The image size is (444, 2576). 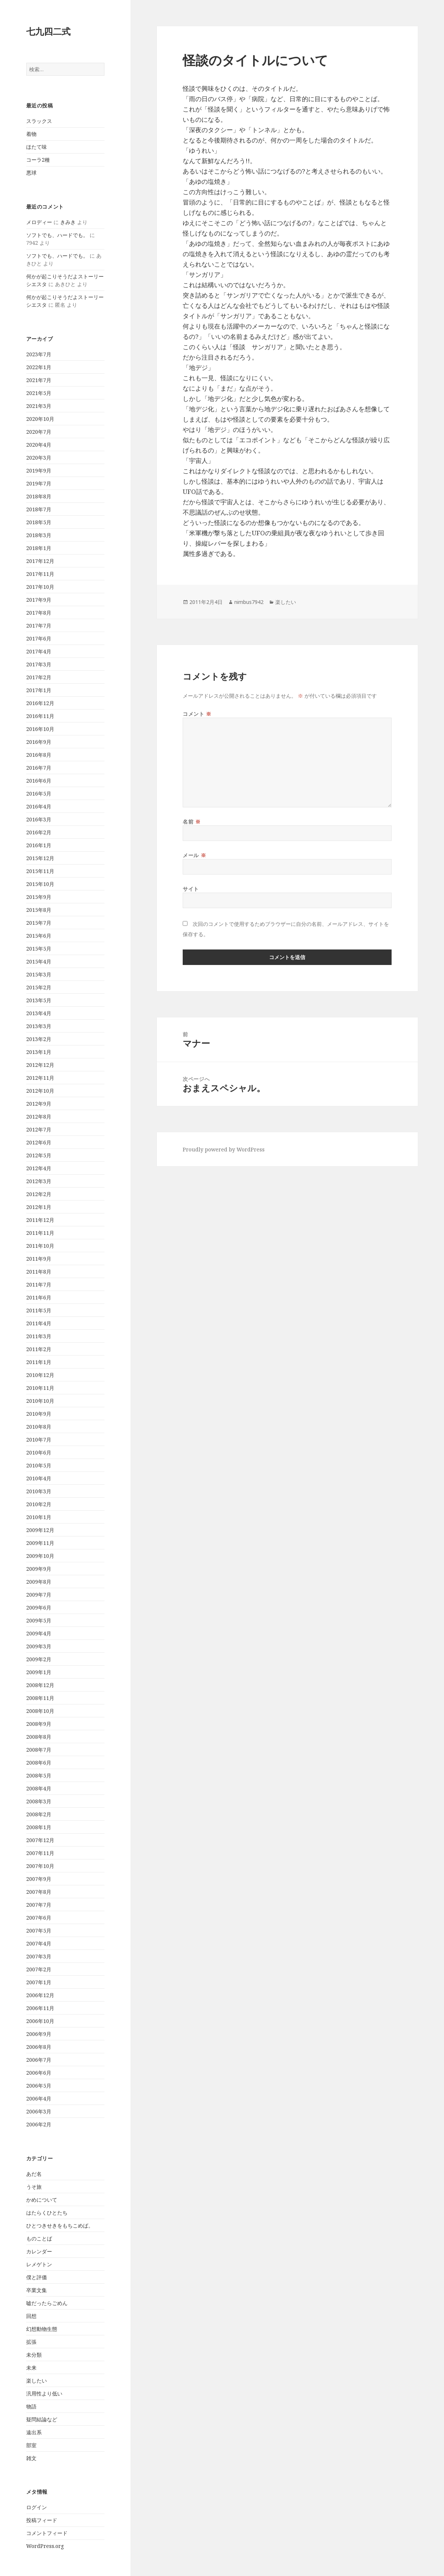 What do you see at coordinates (40, 1400) in the screenshot?
I see `2010年10月` at bounding box center [40, 1400].